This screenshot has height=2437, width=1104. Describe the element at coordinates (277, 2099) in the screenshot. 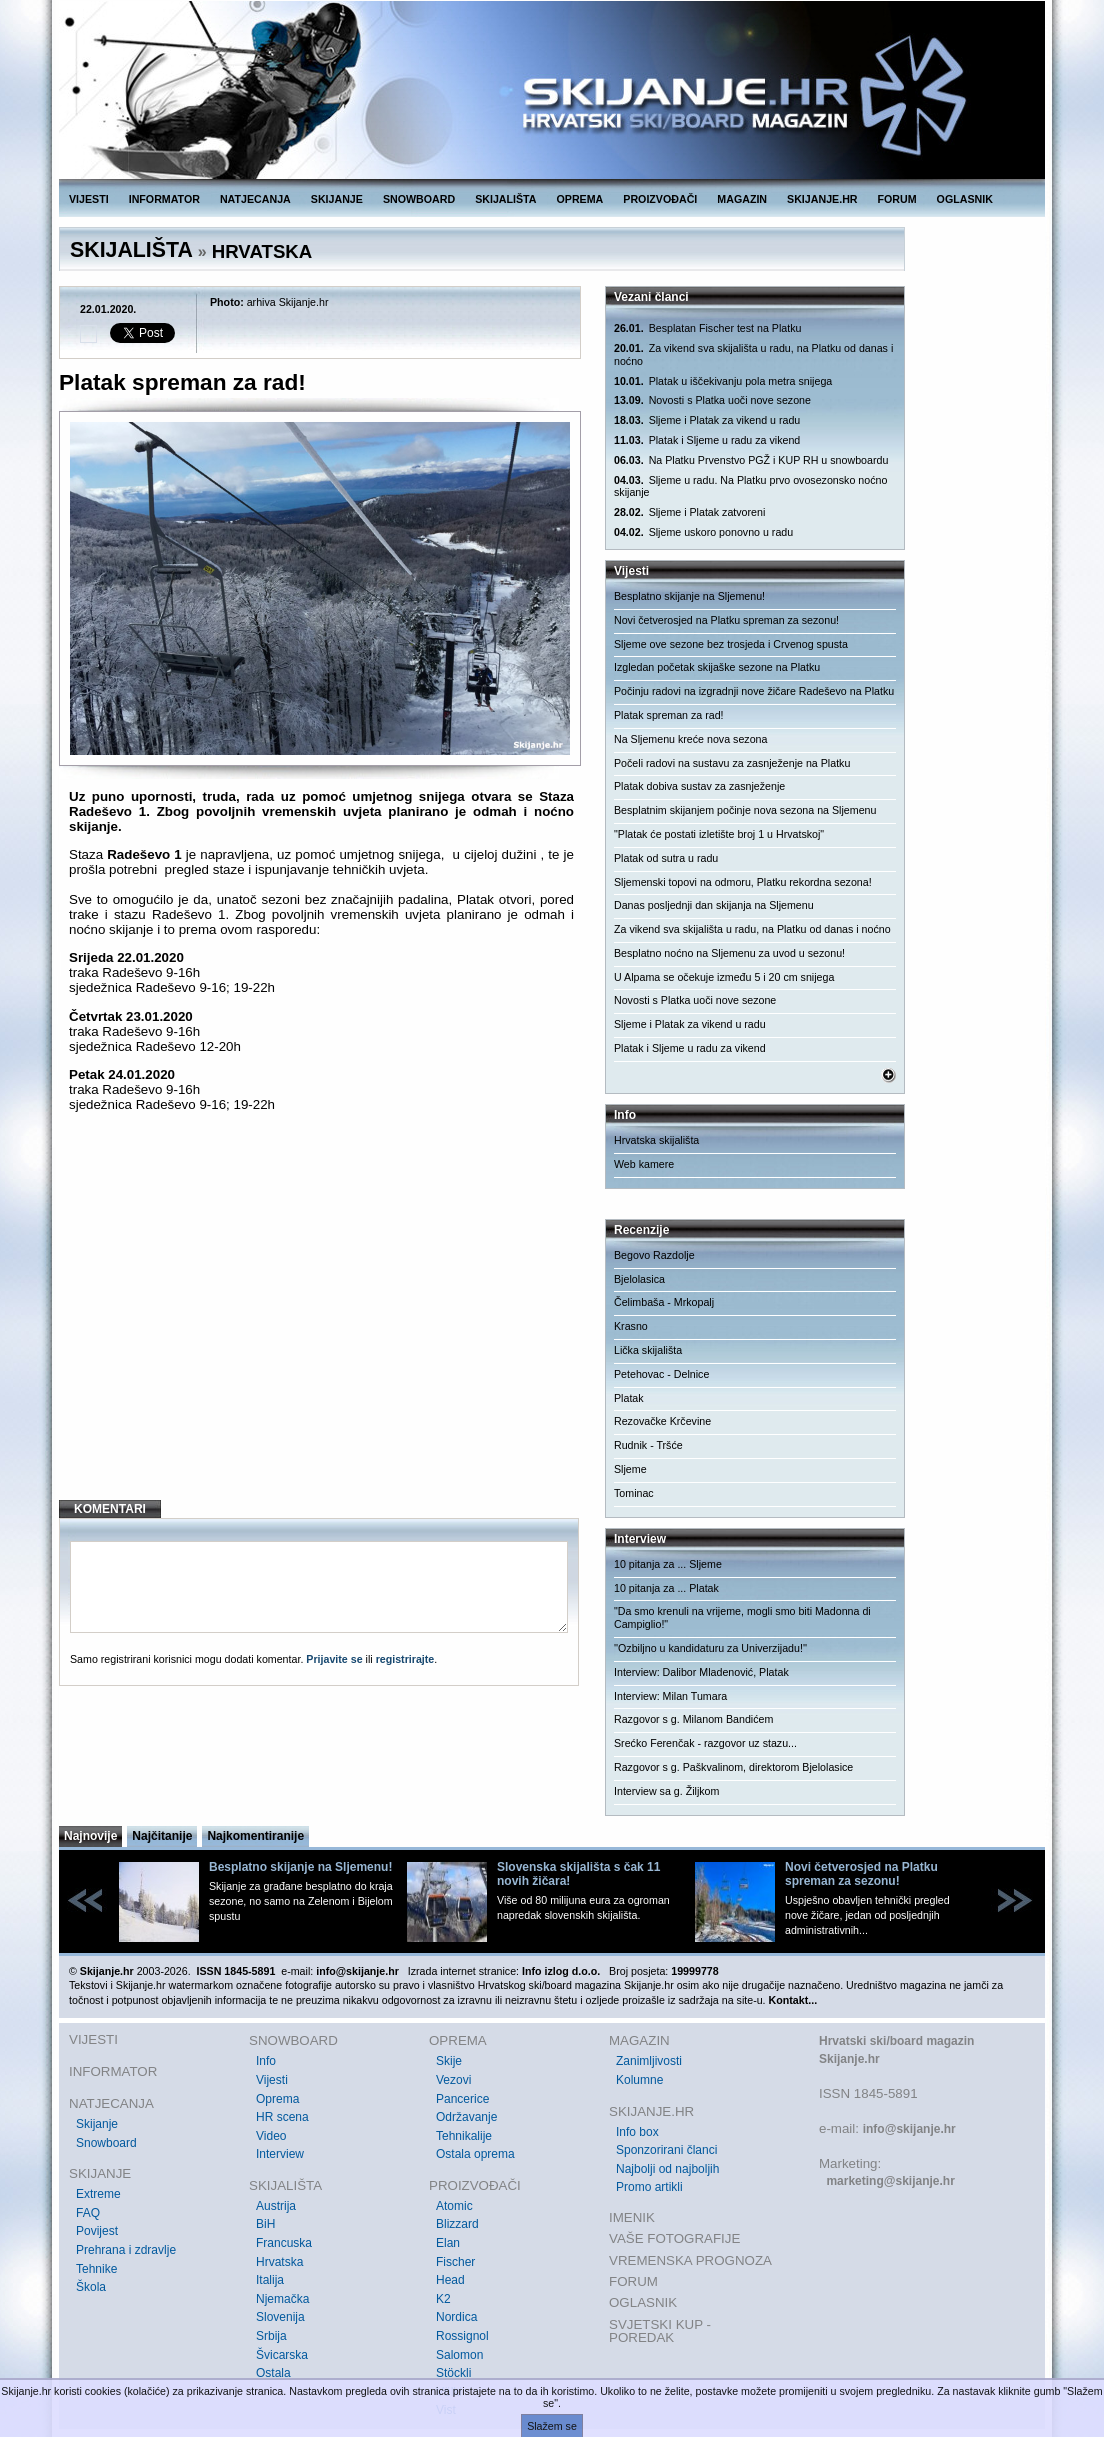

I see `Oprema` at that location.